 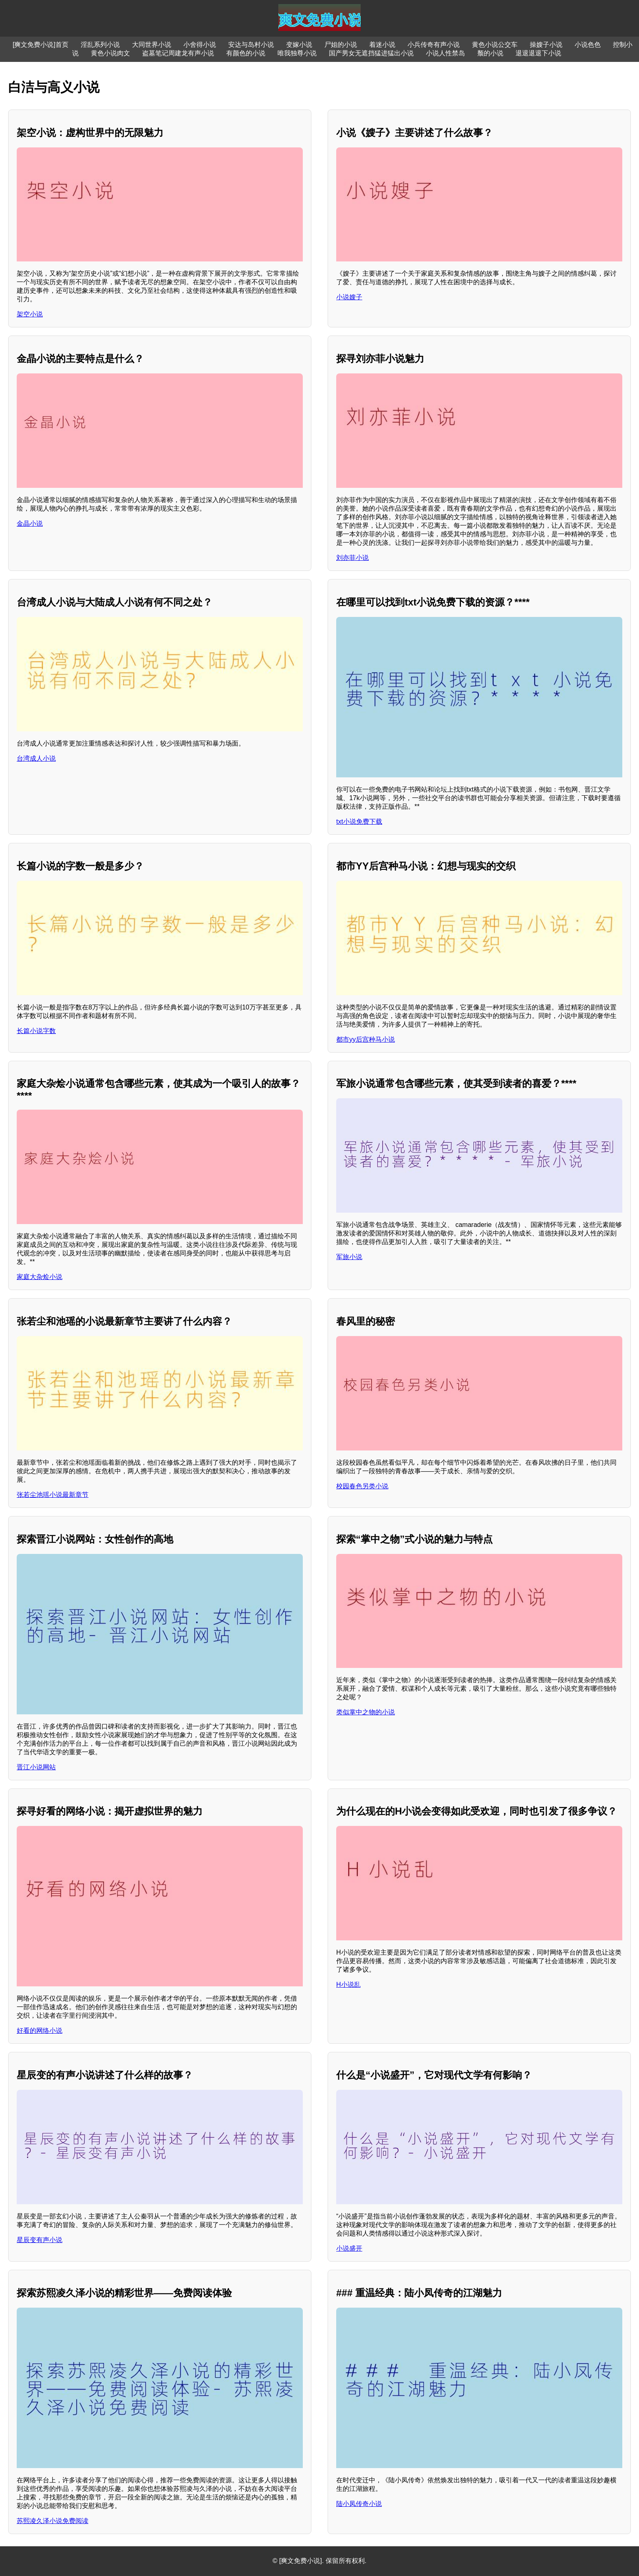 What do you see at coordinates (352, 557) in the screenshot?
I see `刘亦菲小说` at bounding box center [352, 557].